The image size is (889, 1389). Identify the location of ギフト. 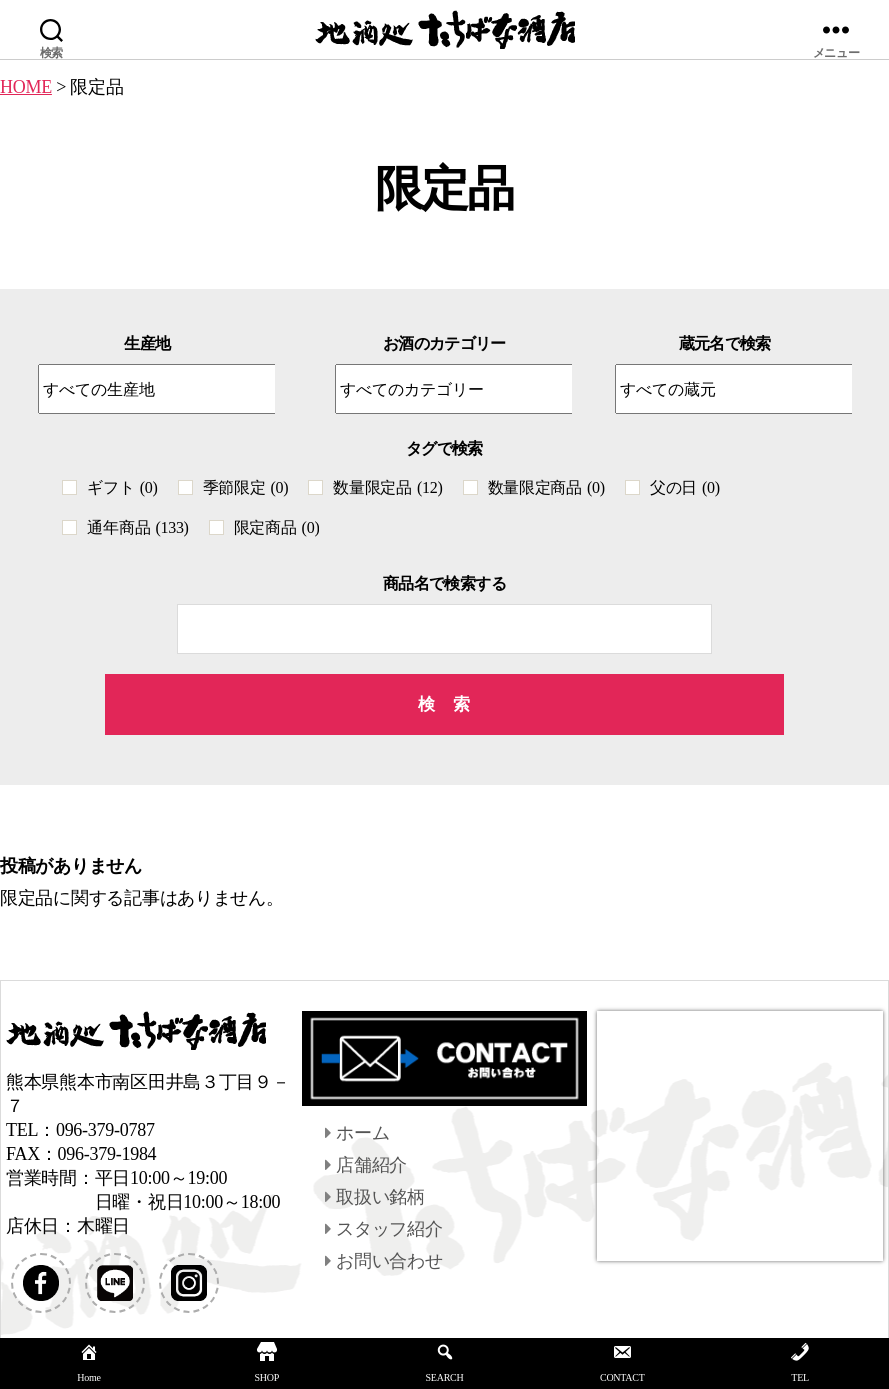
(122, 487).